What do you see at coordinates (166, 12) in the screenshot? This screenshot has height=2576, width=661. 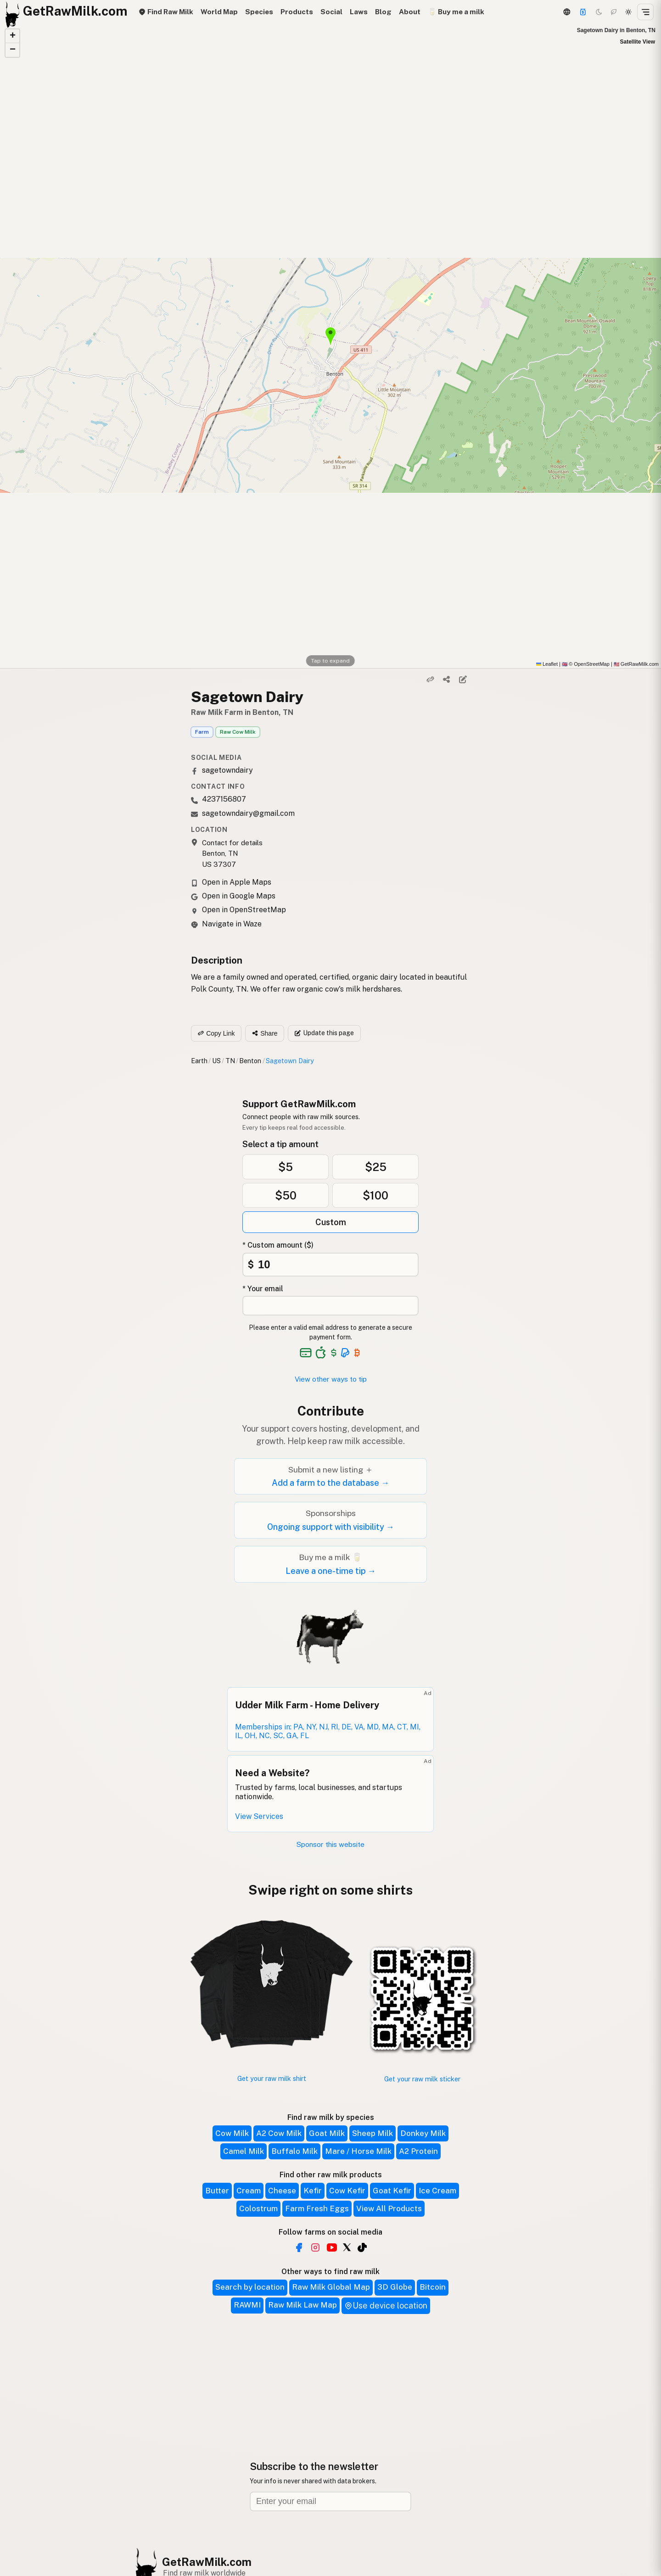 I see `Find Raw Milk` at bounding box center [166, 12].